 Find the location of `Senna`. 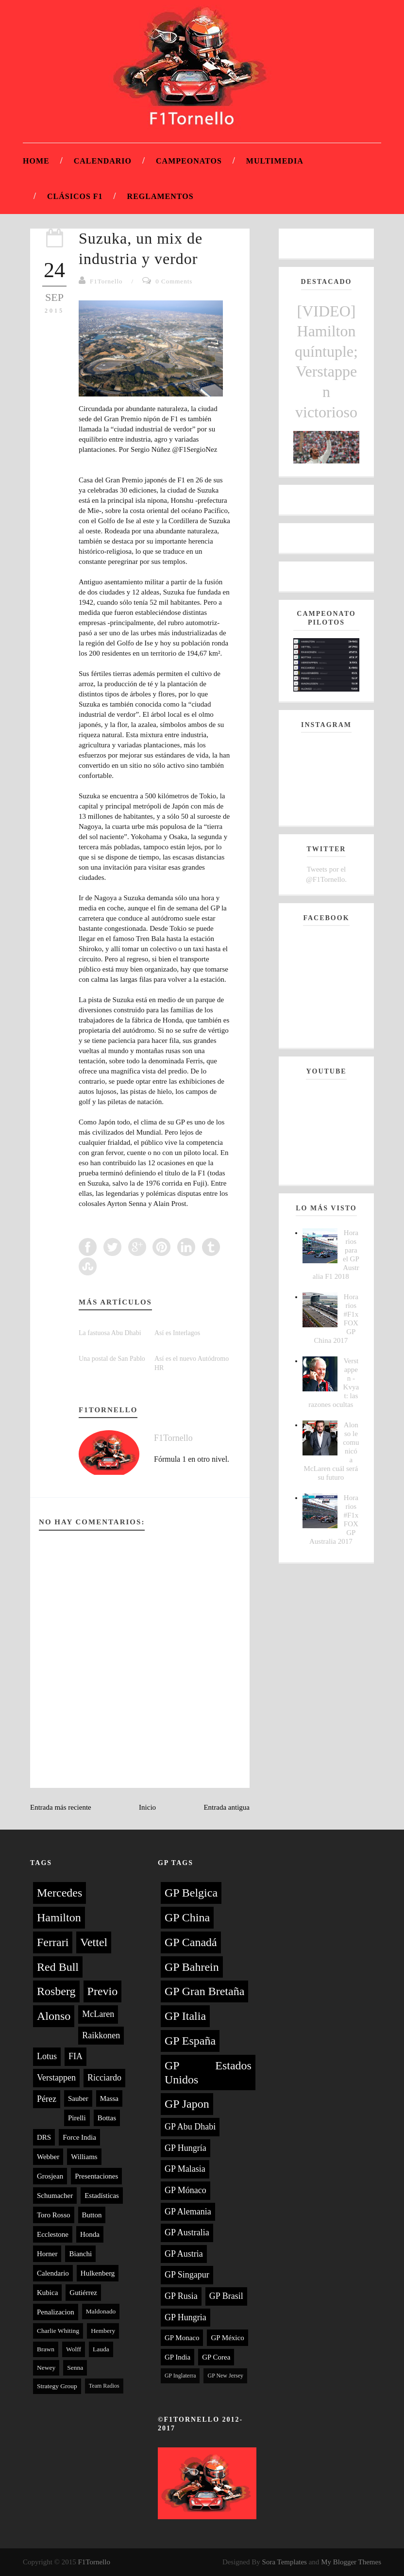

Senna is located at coordinates (75, 2367).